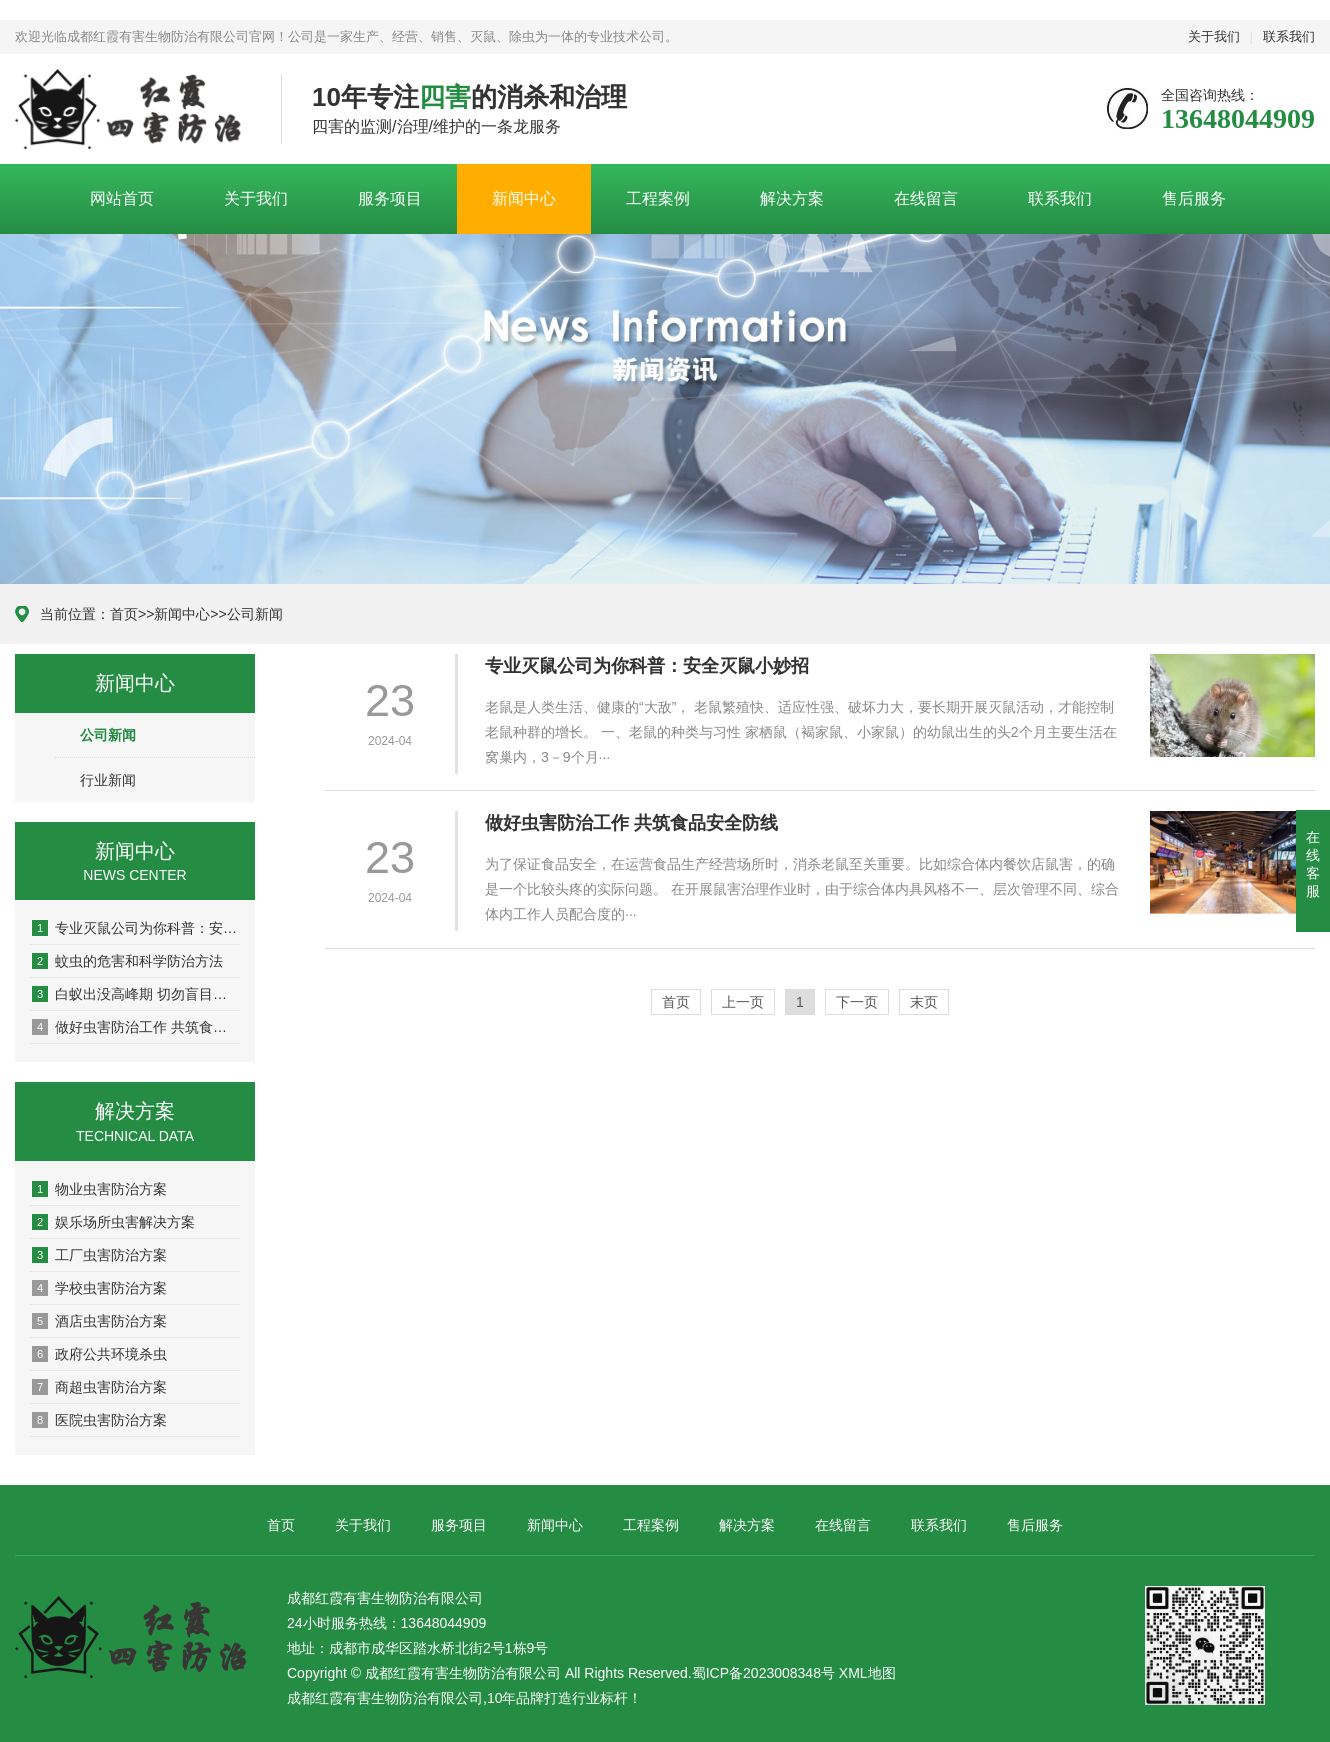 The width and height of the screenshot is (1330, 1742). What do you see at coordinates (867, 1673) in the screenshot?
I see `XML地图` at bounding box center [867, 1673].